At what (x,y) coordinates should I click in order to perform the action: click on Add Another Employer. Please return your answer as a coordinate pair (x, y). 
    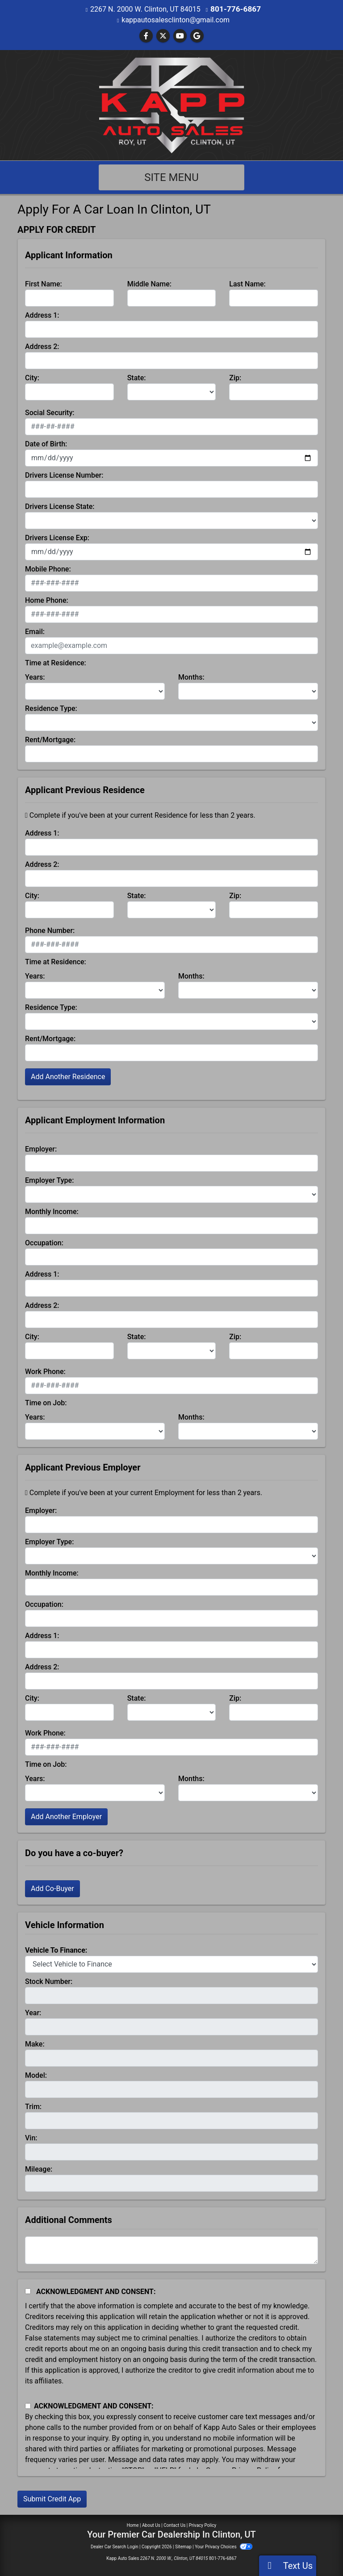
    Looking at the image, I should click on (66, 1816).